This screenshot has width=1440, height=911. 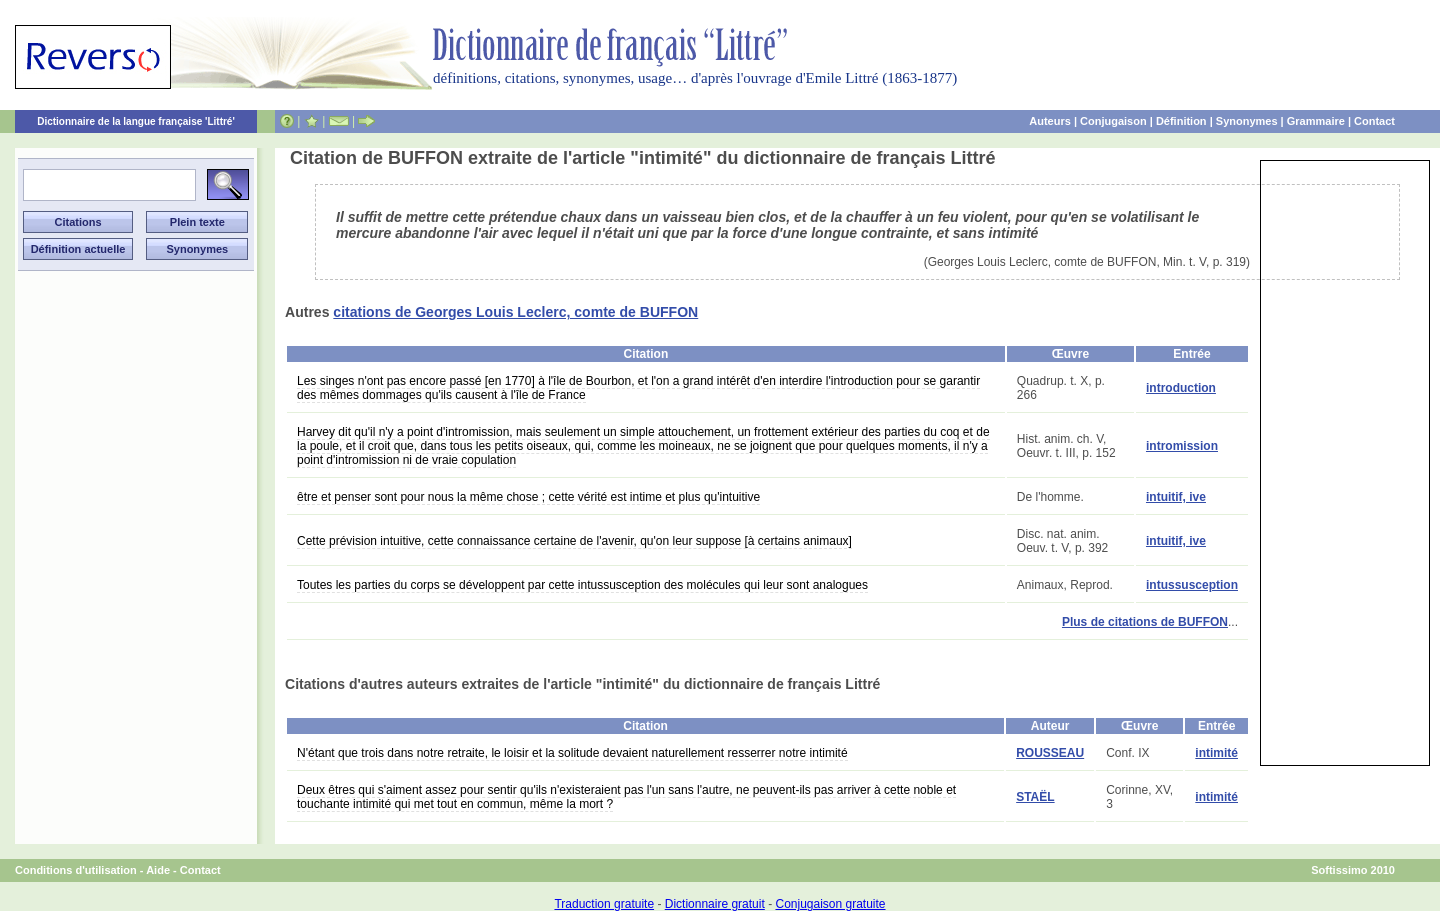 What do you see at coordinates (1182, 446) in the screenshot?
I see `intromission` at bounding box center [1182, 446].